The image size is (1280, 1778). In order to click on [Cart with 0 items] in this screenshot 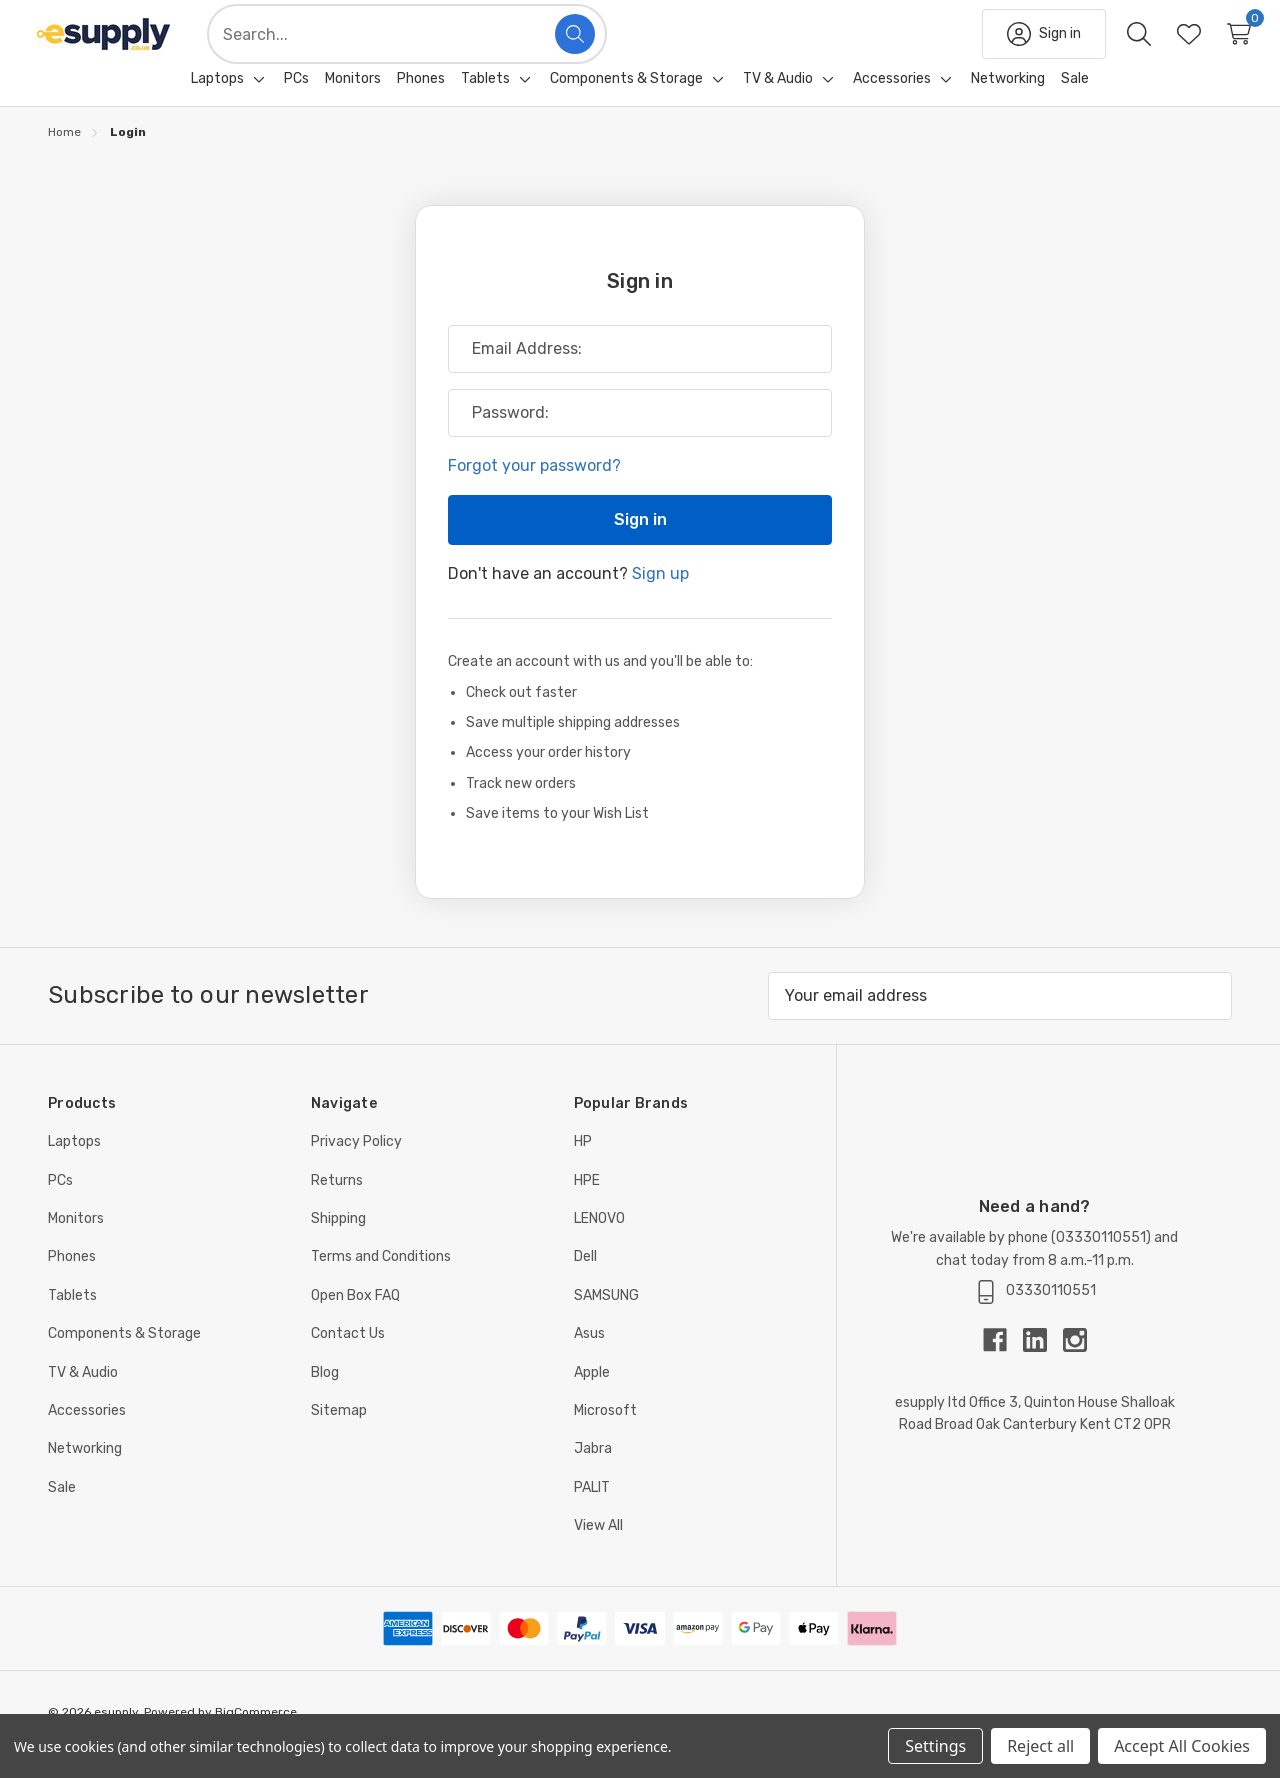, I will do `click(1207, 46)`.